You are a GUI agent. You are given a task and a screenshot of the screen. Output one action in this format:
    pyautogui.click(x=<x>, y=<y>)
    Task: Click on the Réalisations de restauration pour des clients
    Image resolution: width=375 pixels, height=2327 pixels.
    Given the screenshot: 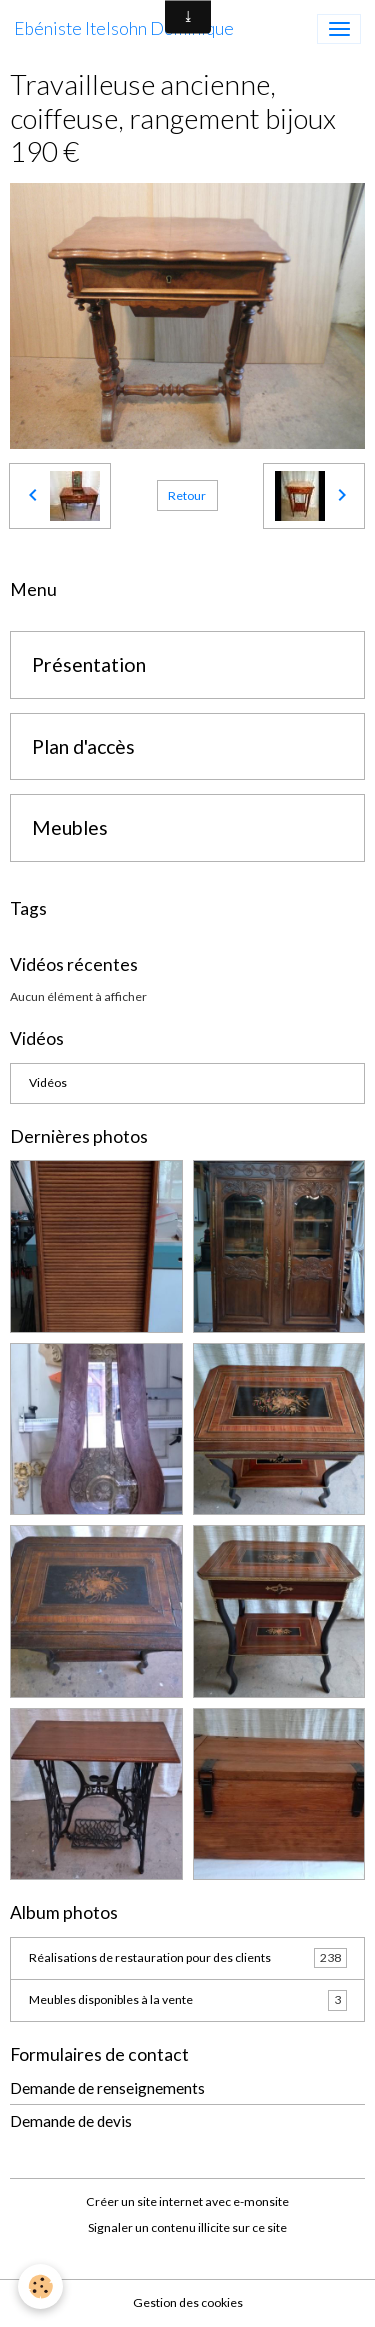 What is the action you would take?
    pyautogui.click(x=188, y=1958)
    